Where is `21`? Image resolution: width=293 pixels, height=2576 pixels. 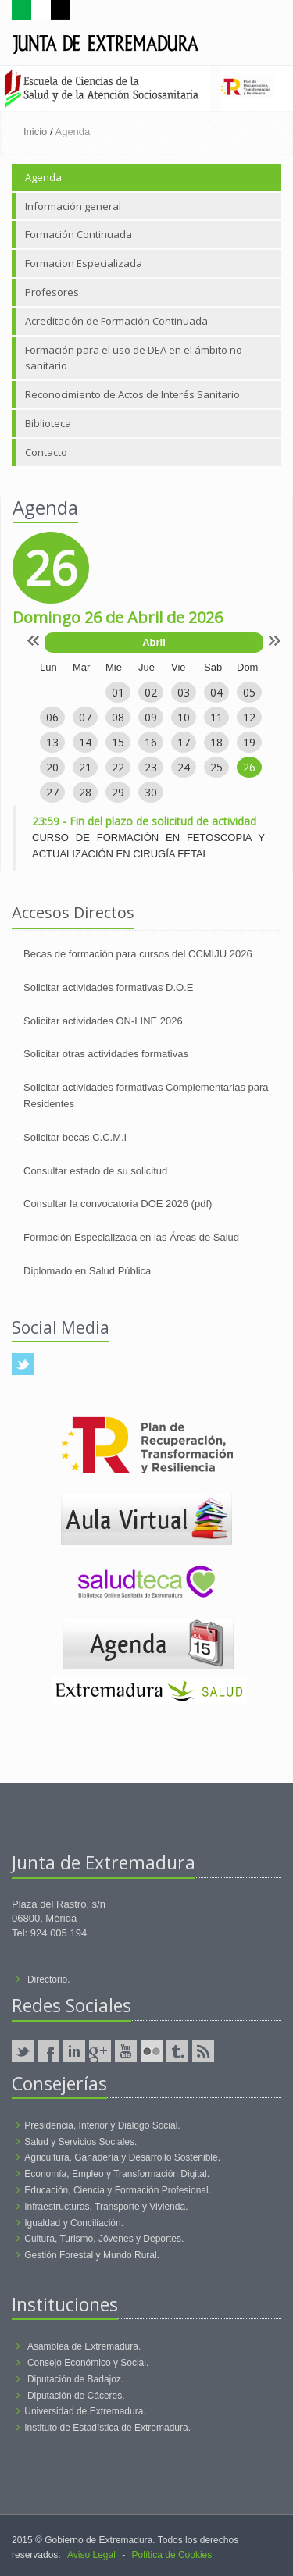
21 is located at coordinates (85, 767).